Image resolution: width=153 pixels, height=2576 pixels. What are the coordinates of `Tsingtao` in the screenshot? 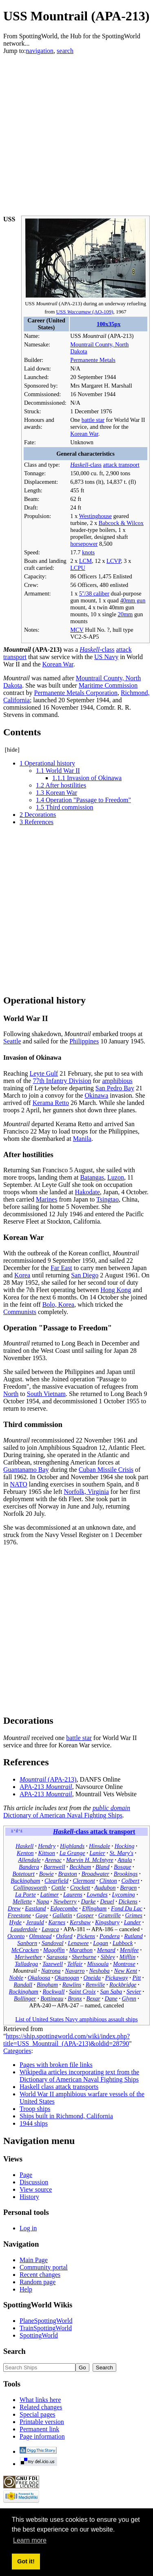 It's located at (107, 1199).